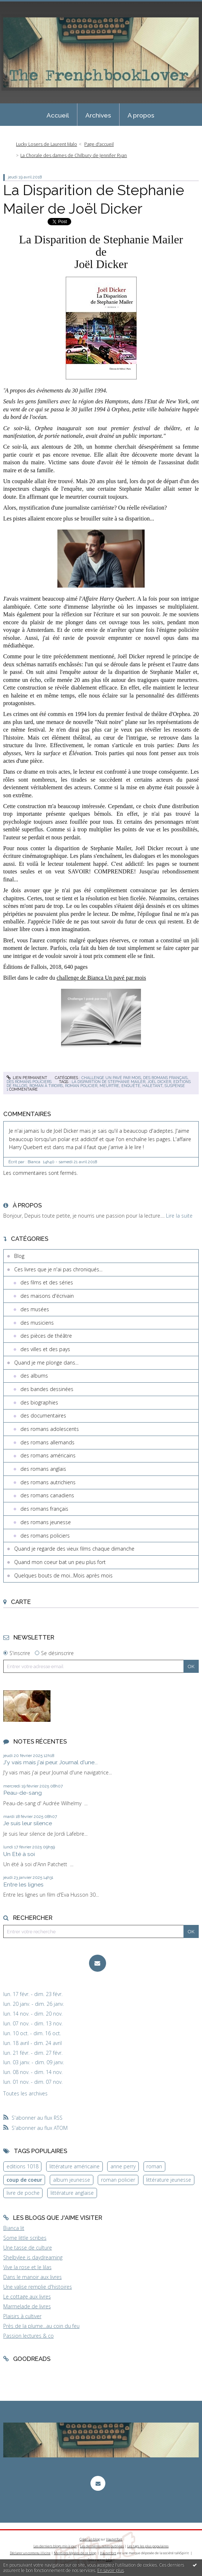 The image size is (202, 2576). What do you see at coordinates (32, 2257) in the screenshot?
I see `Shelbylee is daydreaming` at bounding box center [32, 2257].